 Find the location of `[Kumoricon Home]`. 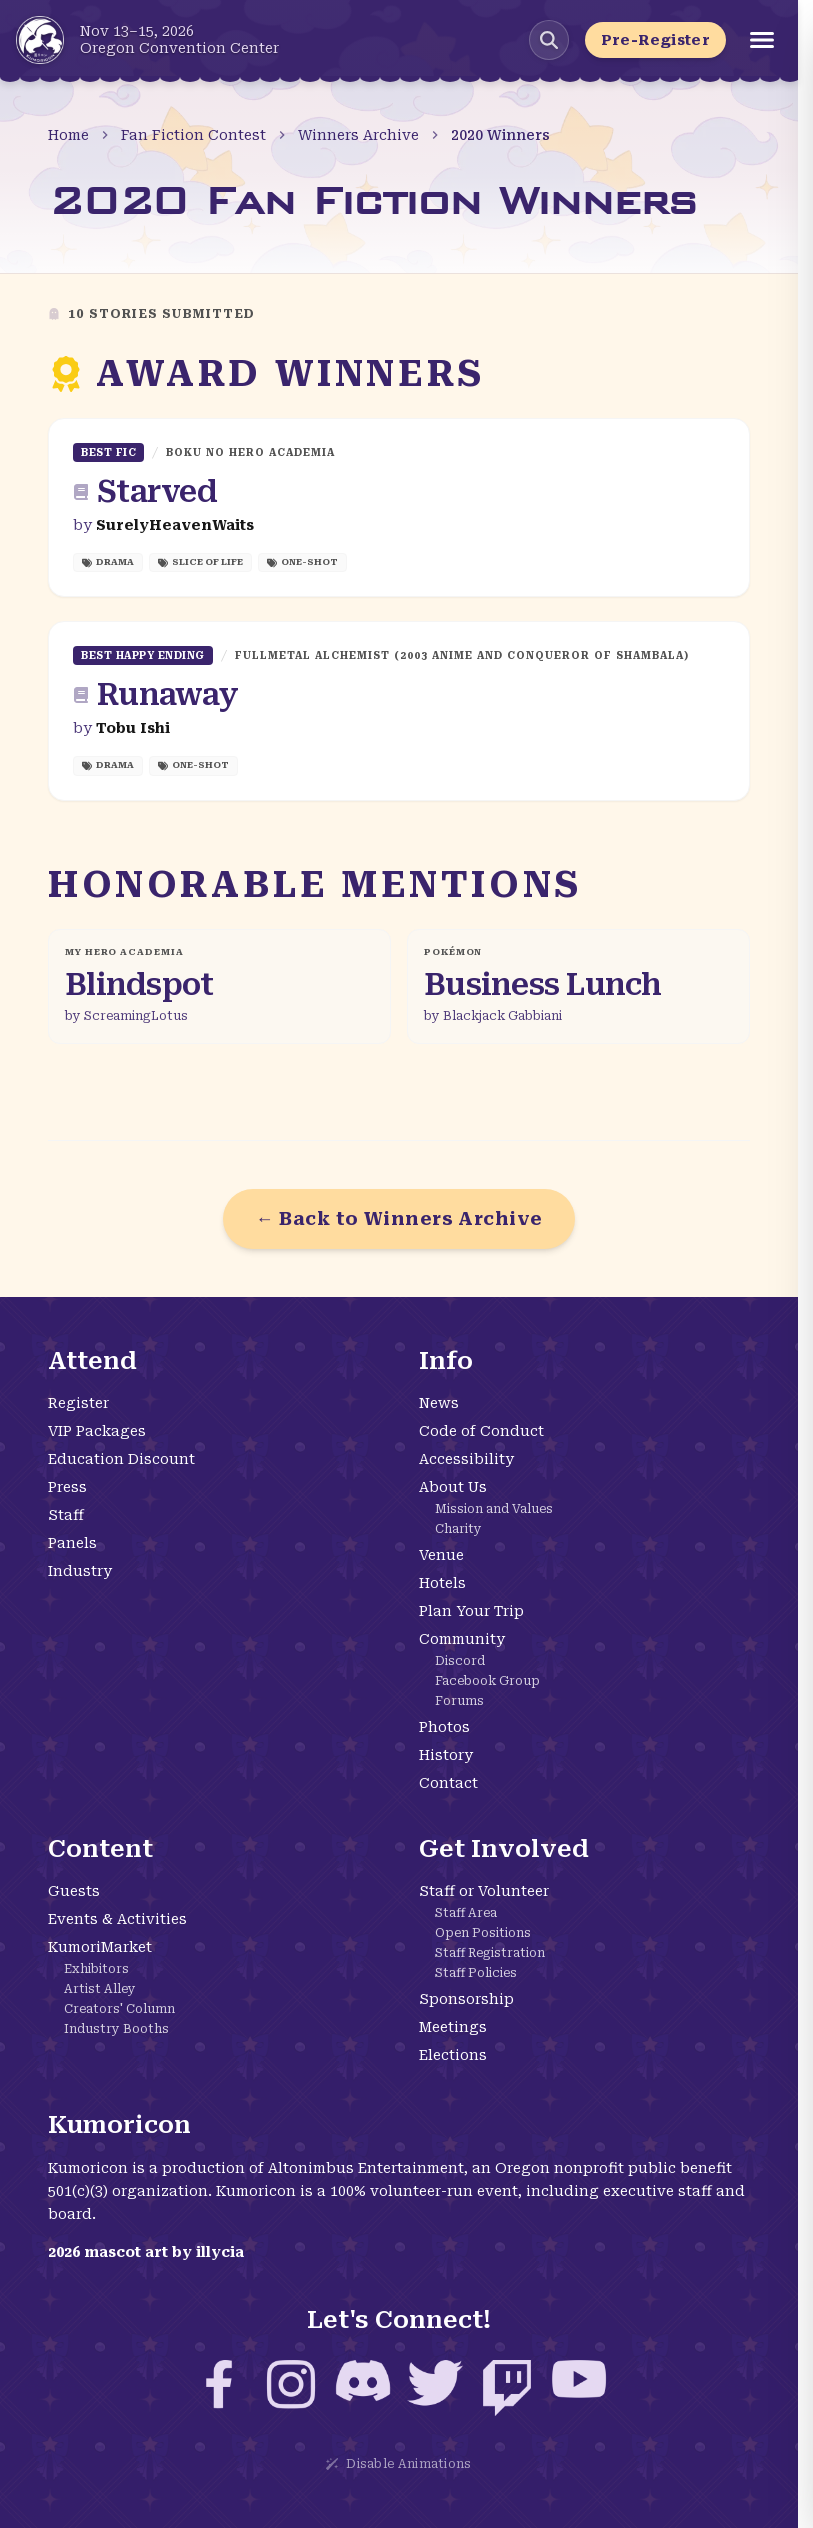

[Kumoricon Home] is located at coordinates (40, 40).